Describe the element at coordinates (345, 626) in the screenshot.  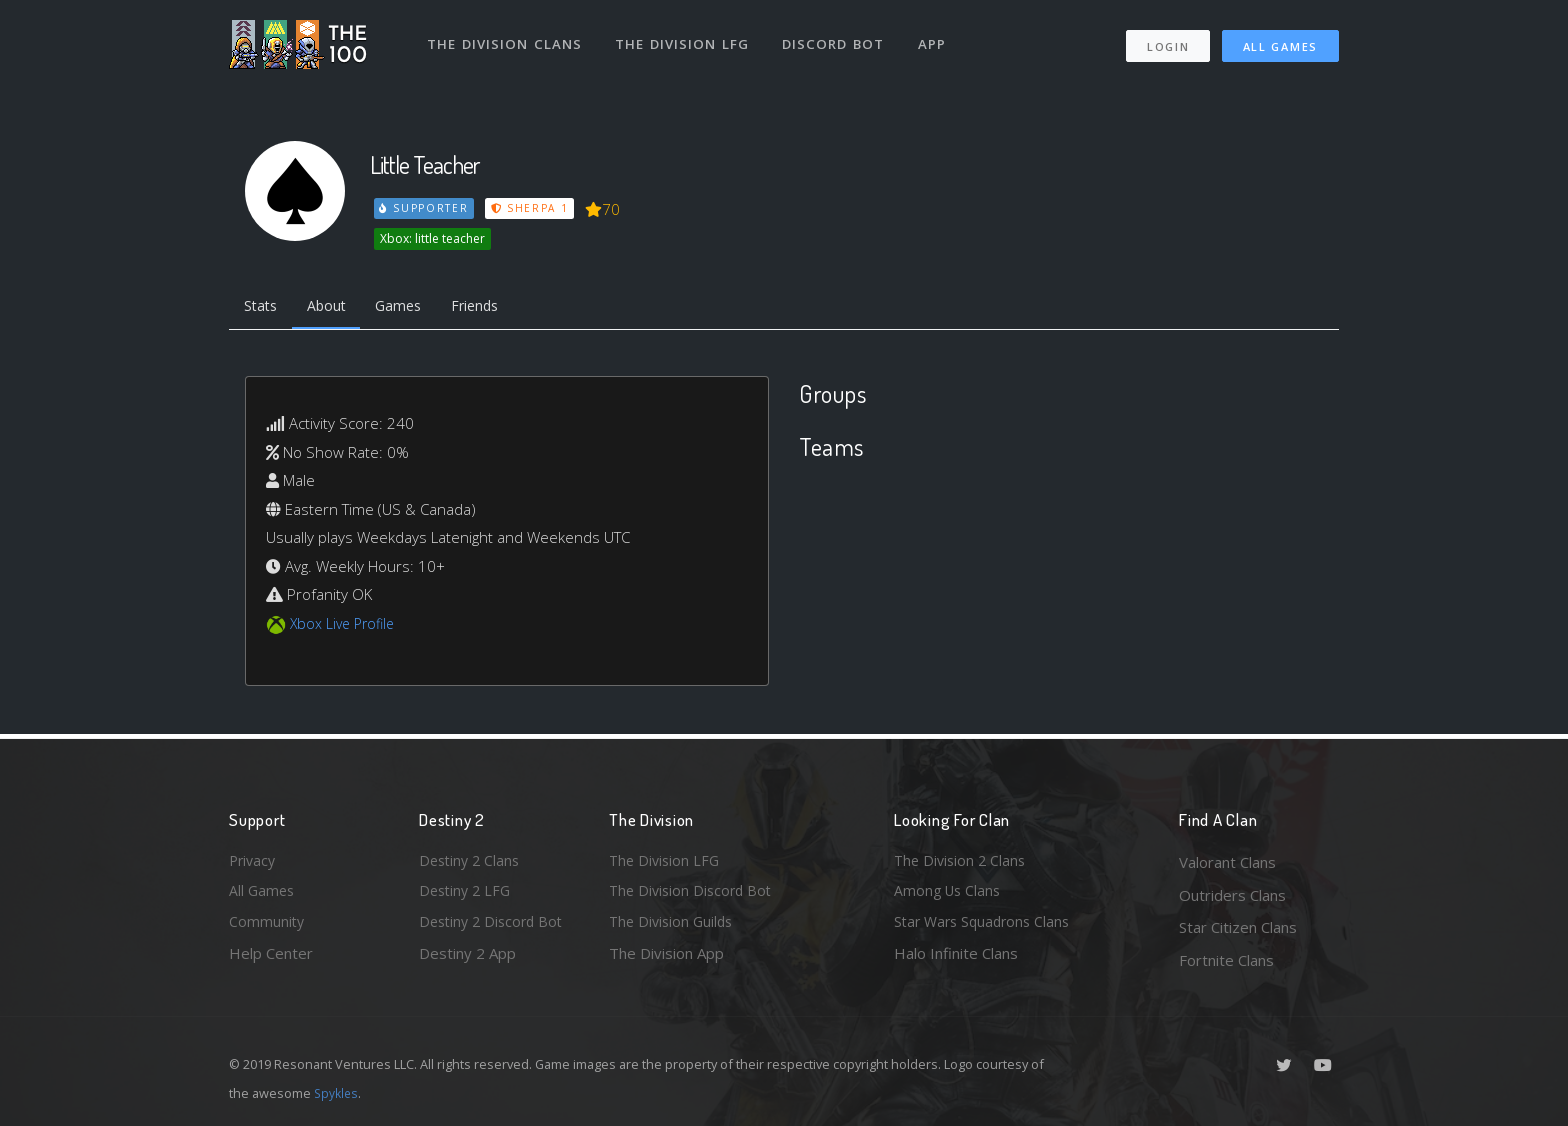
I see `Xbox Live Profile` at that location.